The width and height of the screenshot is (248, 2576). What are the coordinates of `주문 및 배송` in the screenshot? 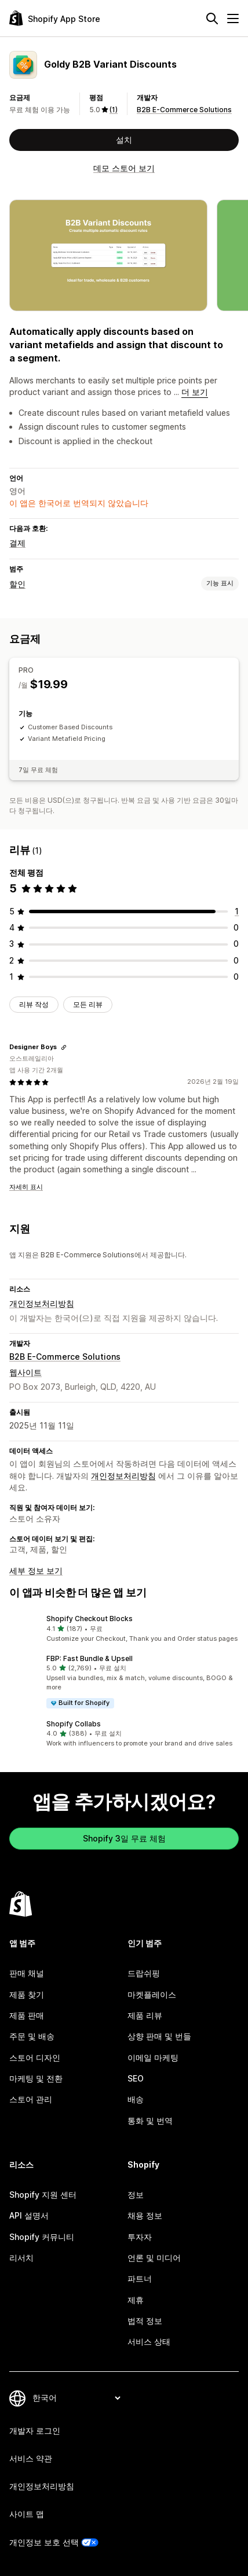 It's located at (31, 2036).